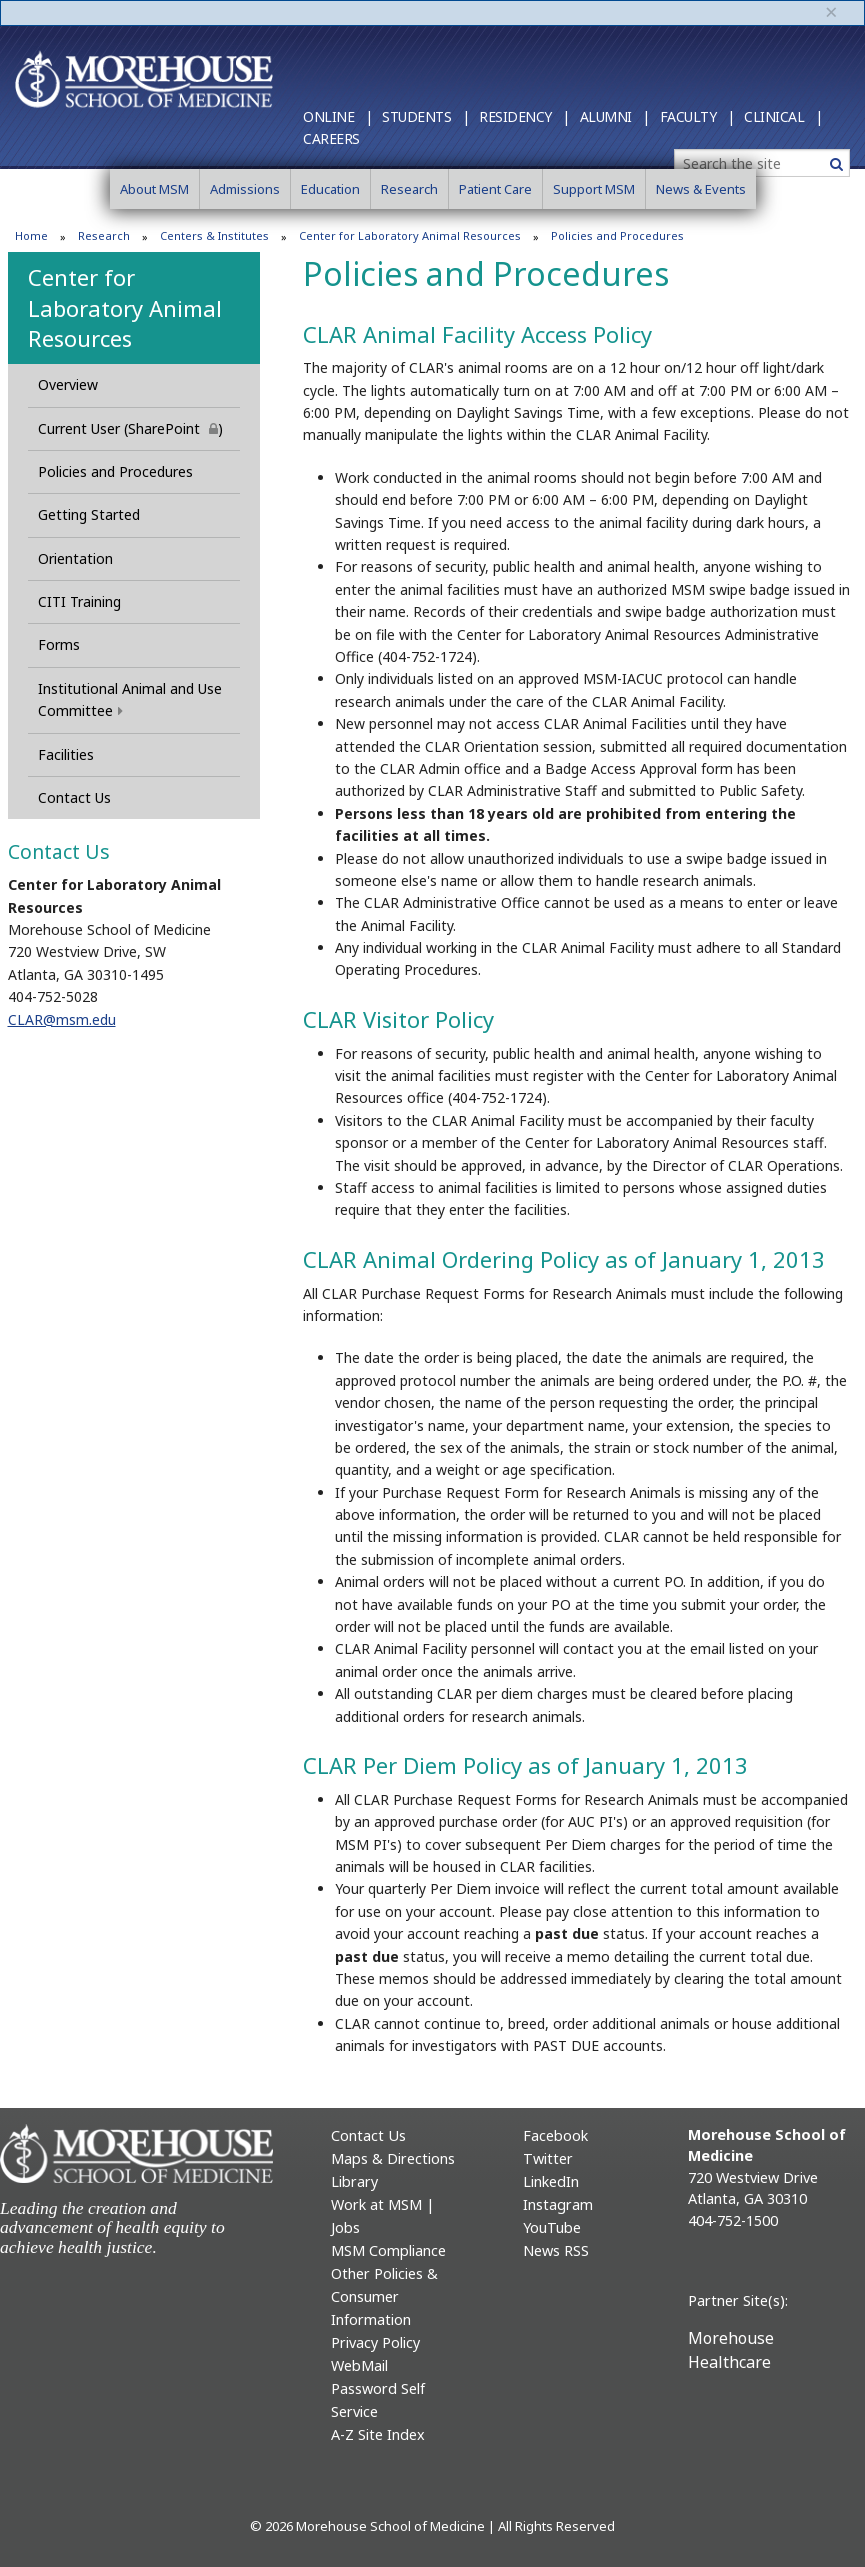 The width and height of the screenshot is (865, 2567). I want to click on Orientation, so click(75, 558).